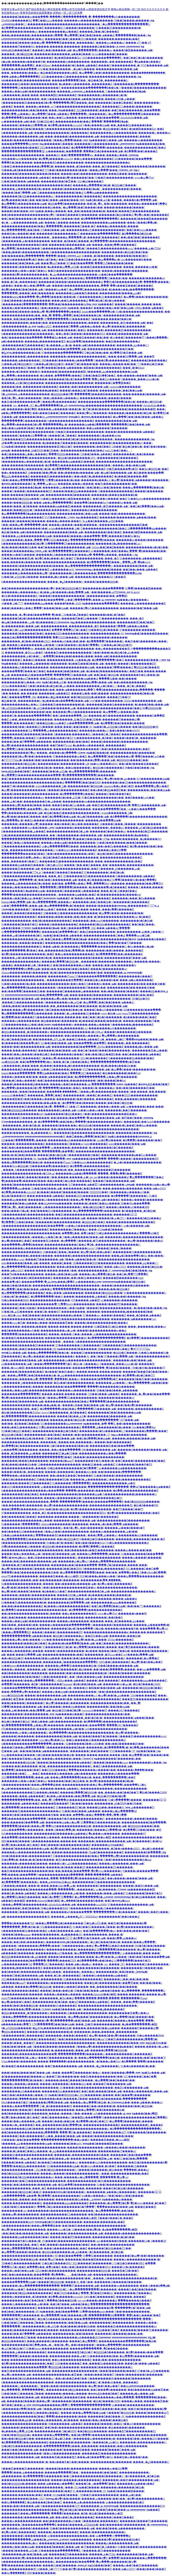  What do you see at coordinates (64, 554) in the screenshot?
I see `������Ļһ��������ŷ���պ�` at bounding box center [64, 554].